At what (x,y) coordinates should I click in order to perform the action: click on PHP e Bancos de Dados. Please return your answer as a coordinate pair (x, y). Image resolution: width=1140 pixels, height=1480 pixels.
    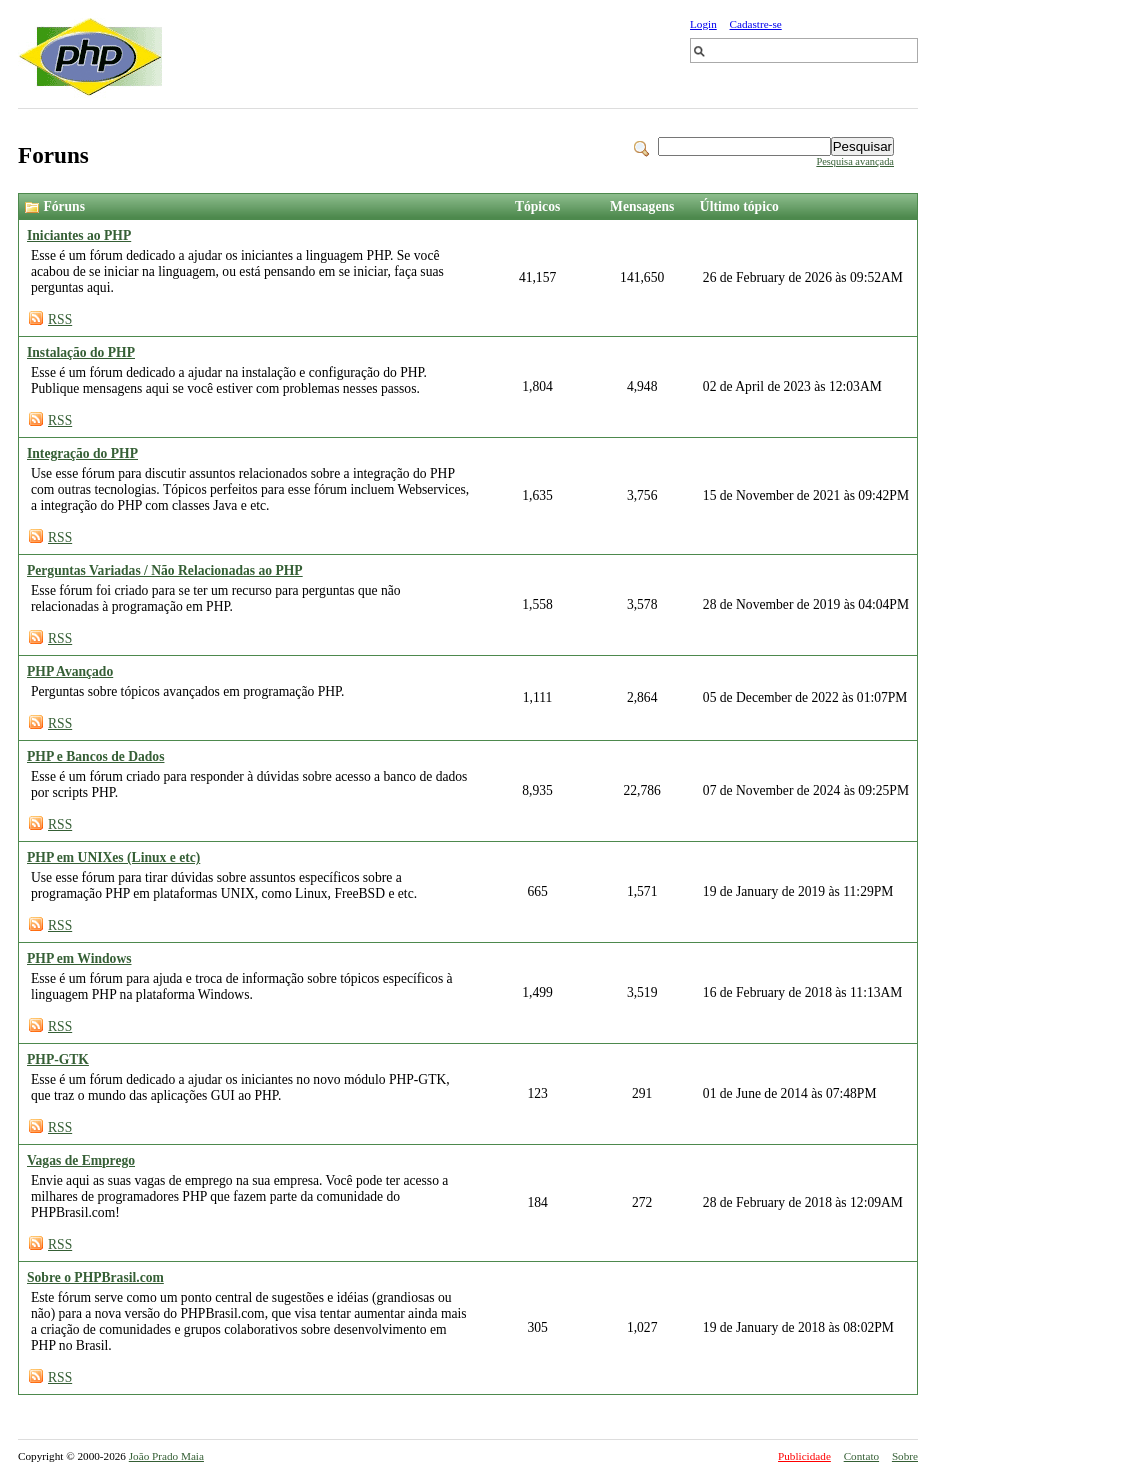
    Looking at the image, I should click on (95, 756).